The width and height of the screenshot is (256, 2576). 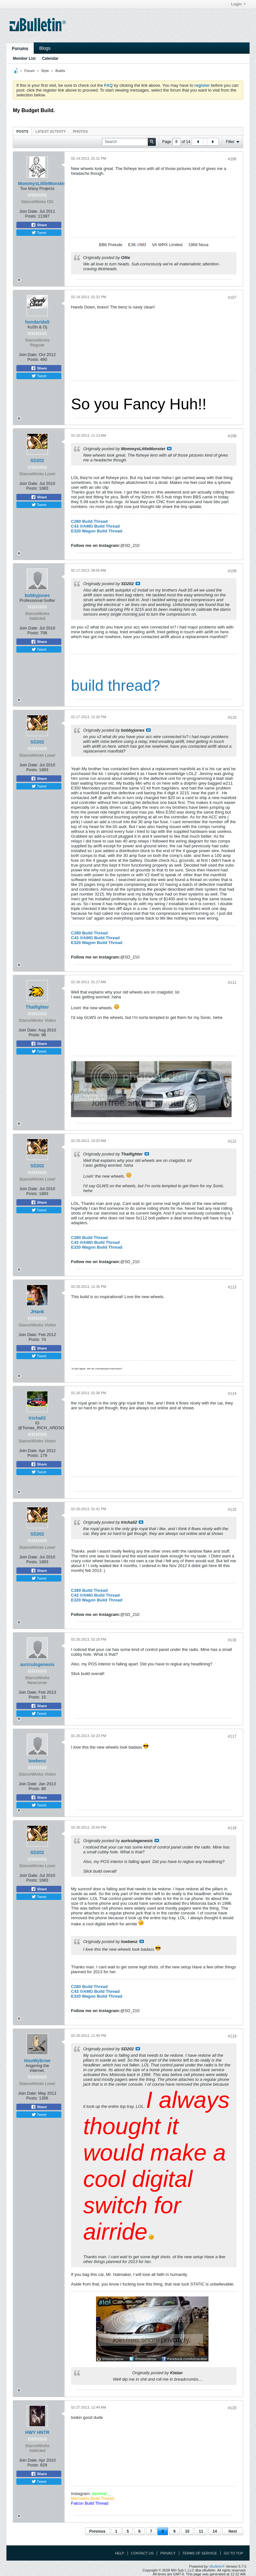 I want to click on Previous, so click(x=97, y=2531).